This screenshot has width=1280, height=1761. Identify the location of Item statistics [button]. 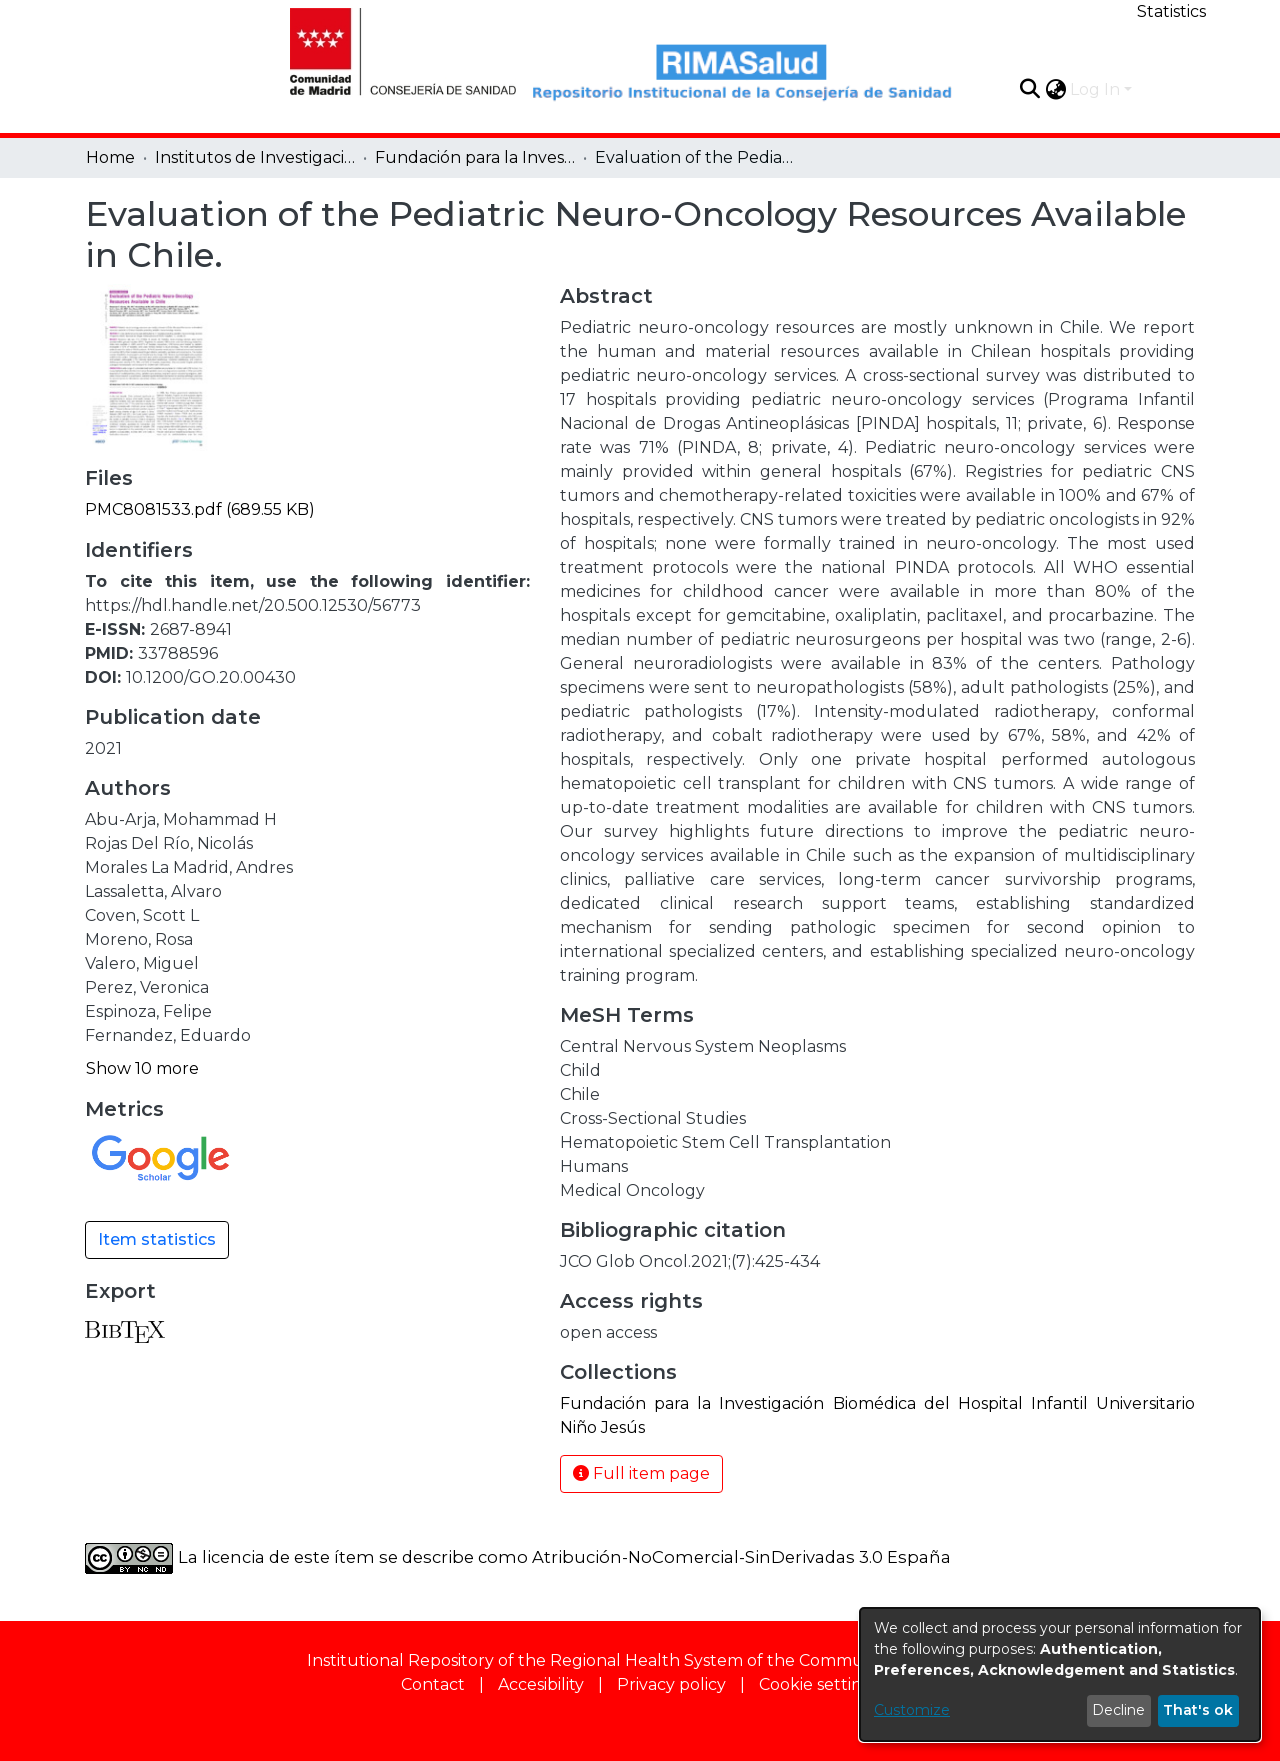
(157, 1239).